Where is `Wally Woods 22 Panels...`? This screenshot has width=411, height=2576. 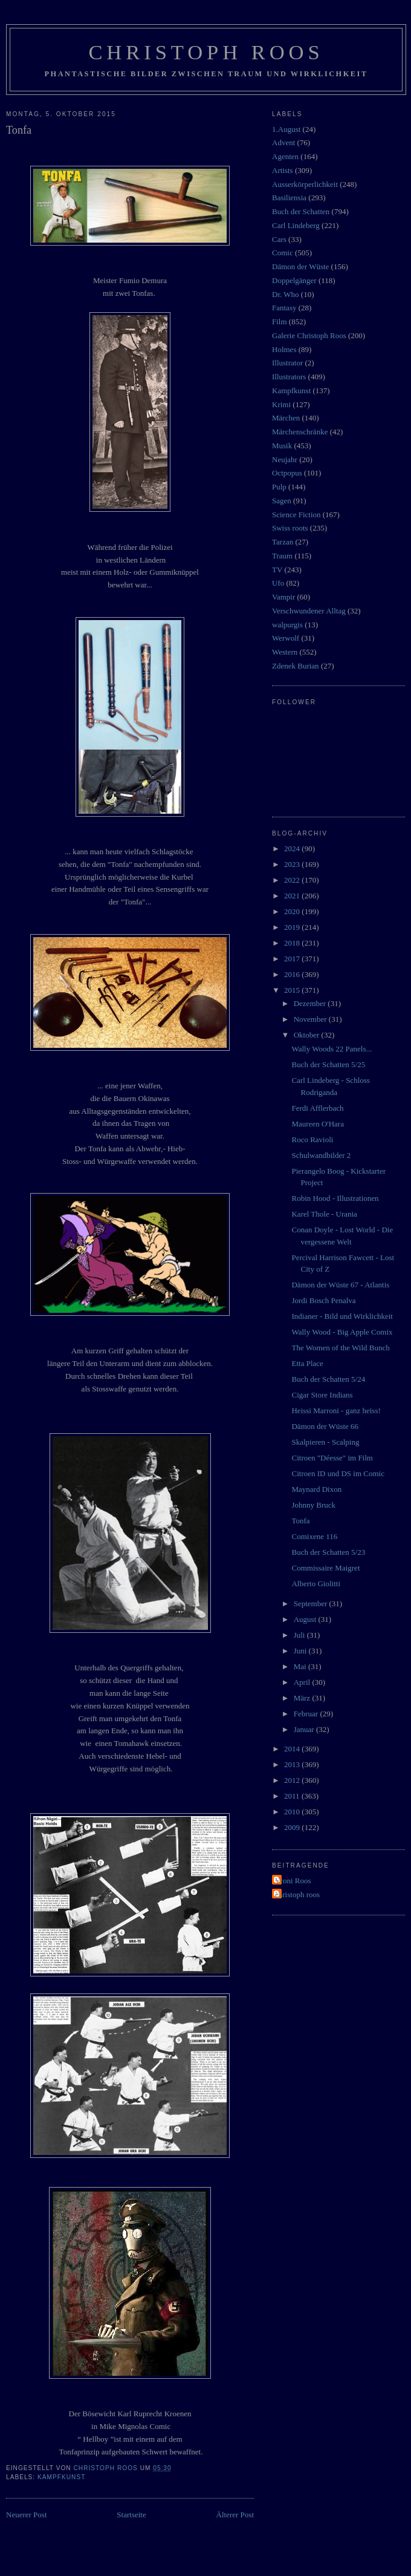 Wally Woods 22 Panels... is located at coordinates (331, 1048).